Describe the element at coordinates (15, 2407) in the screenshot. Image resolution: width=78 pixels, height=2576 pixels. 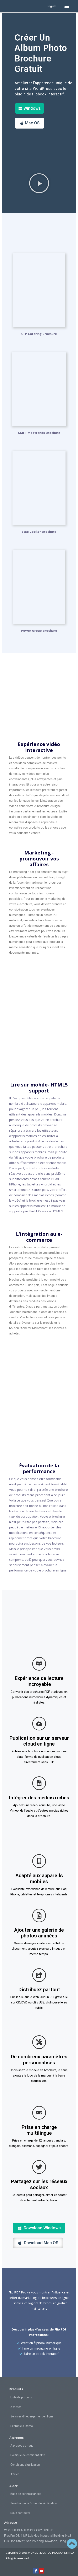
I see `Acheter` at that location.